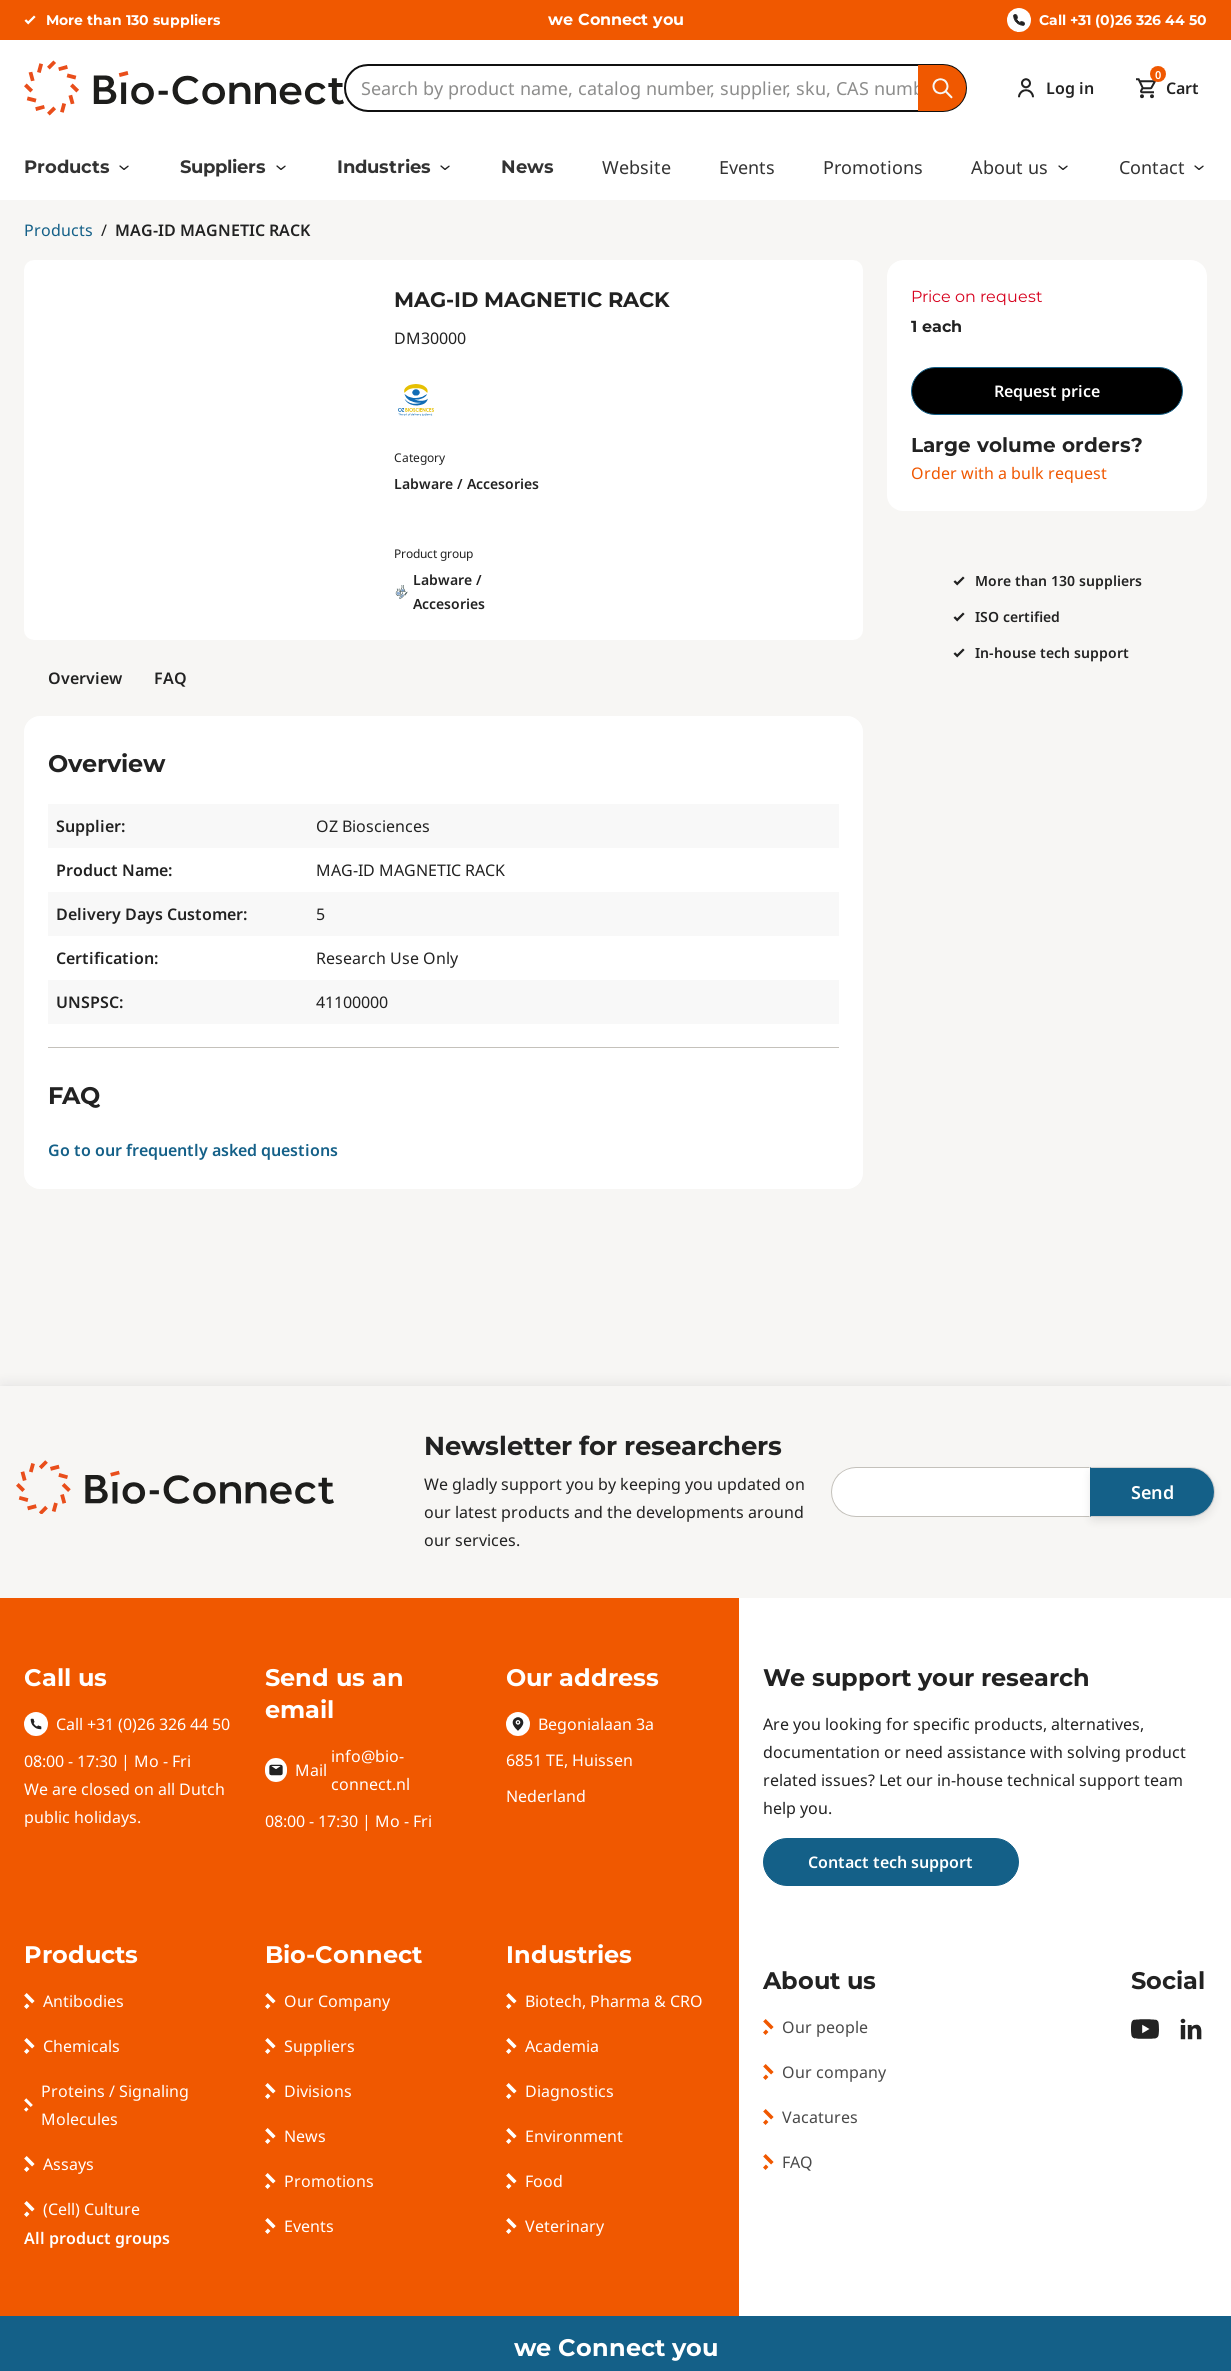 This screenshot has width=1231, height=2371. I want to click on Proteins / Signaling Molecules, so click(115, 2105).